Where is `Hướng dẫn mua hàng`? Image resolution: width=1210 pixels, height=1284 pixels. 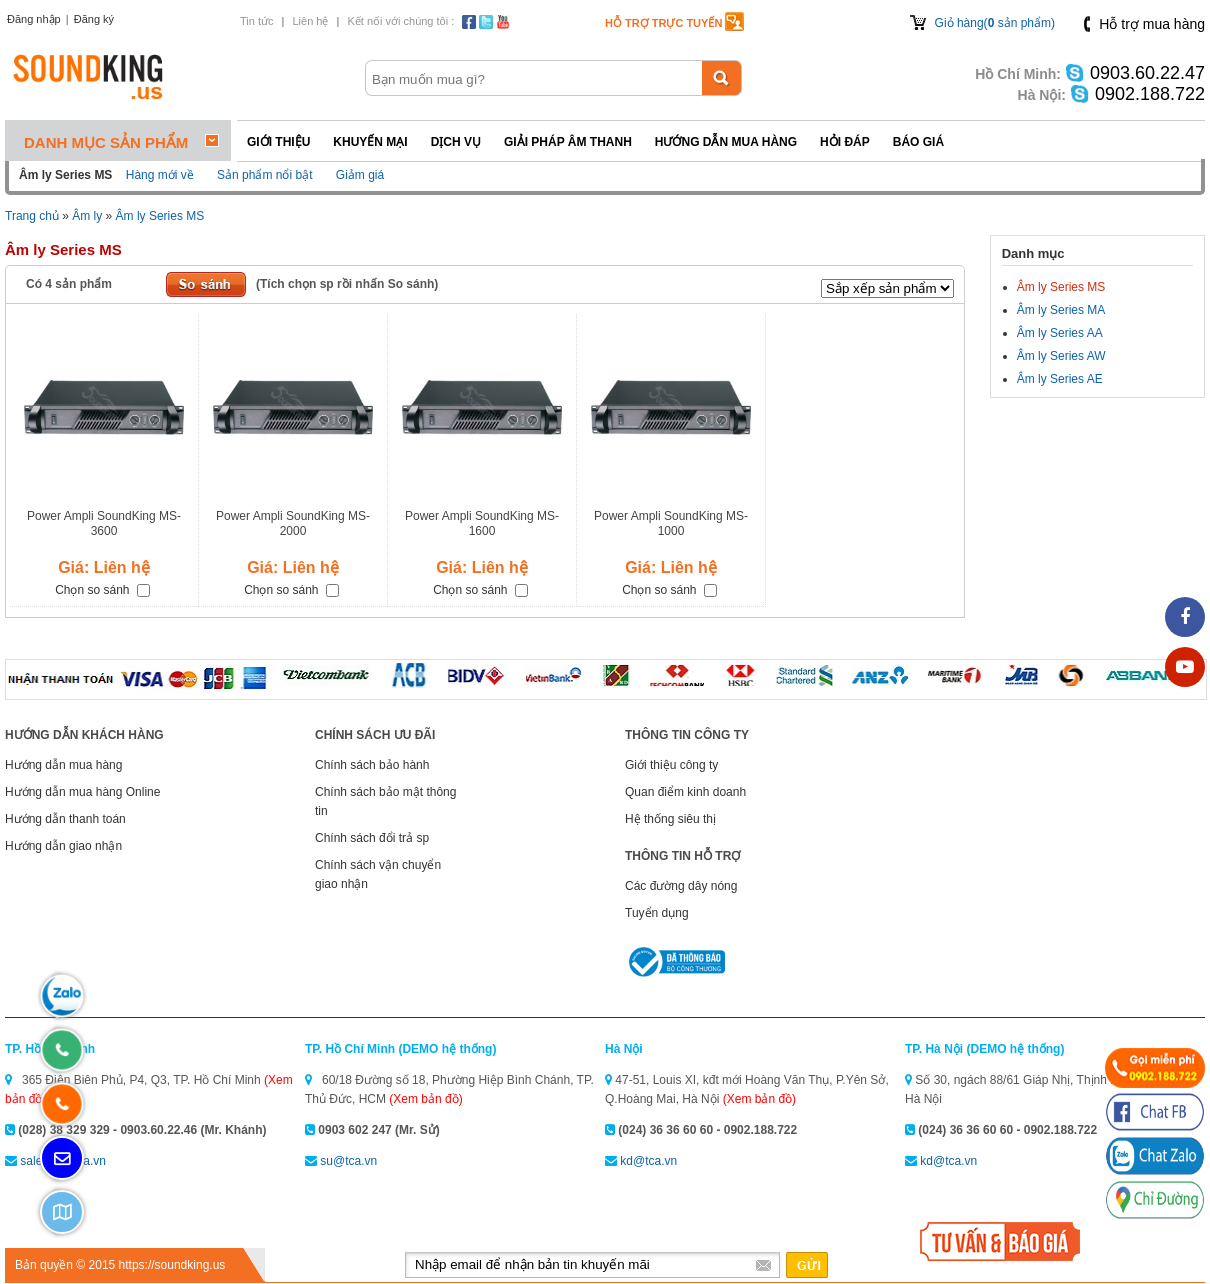
Hướng dẫn mua hàng is located at coordinates (726, 142).